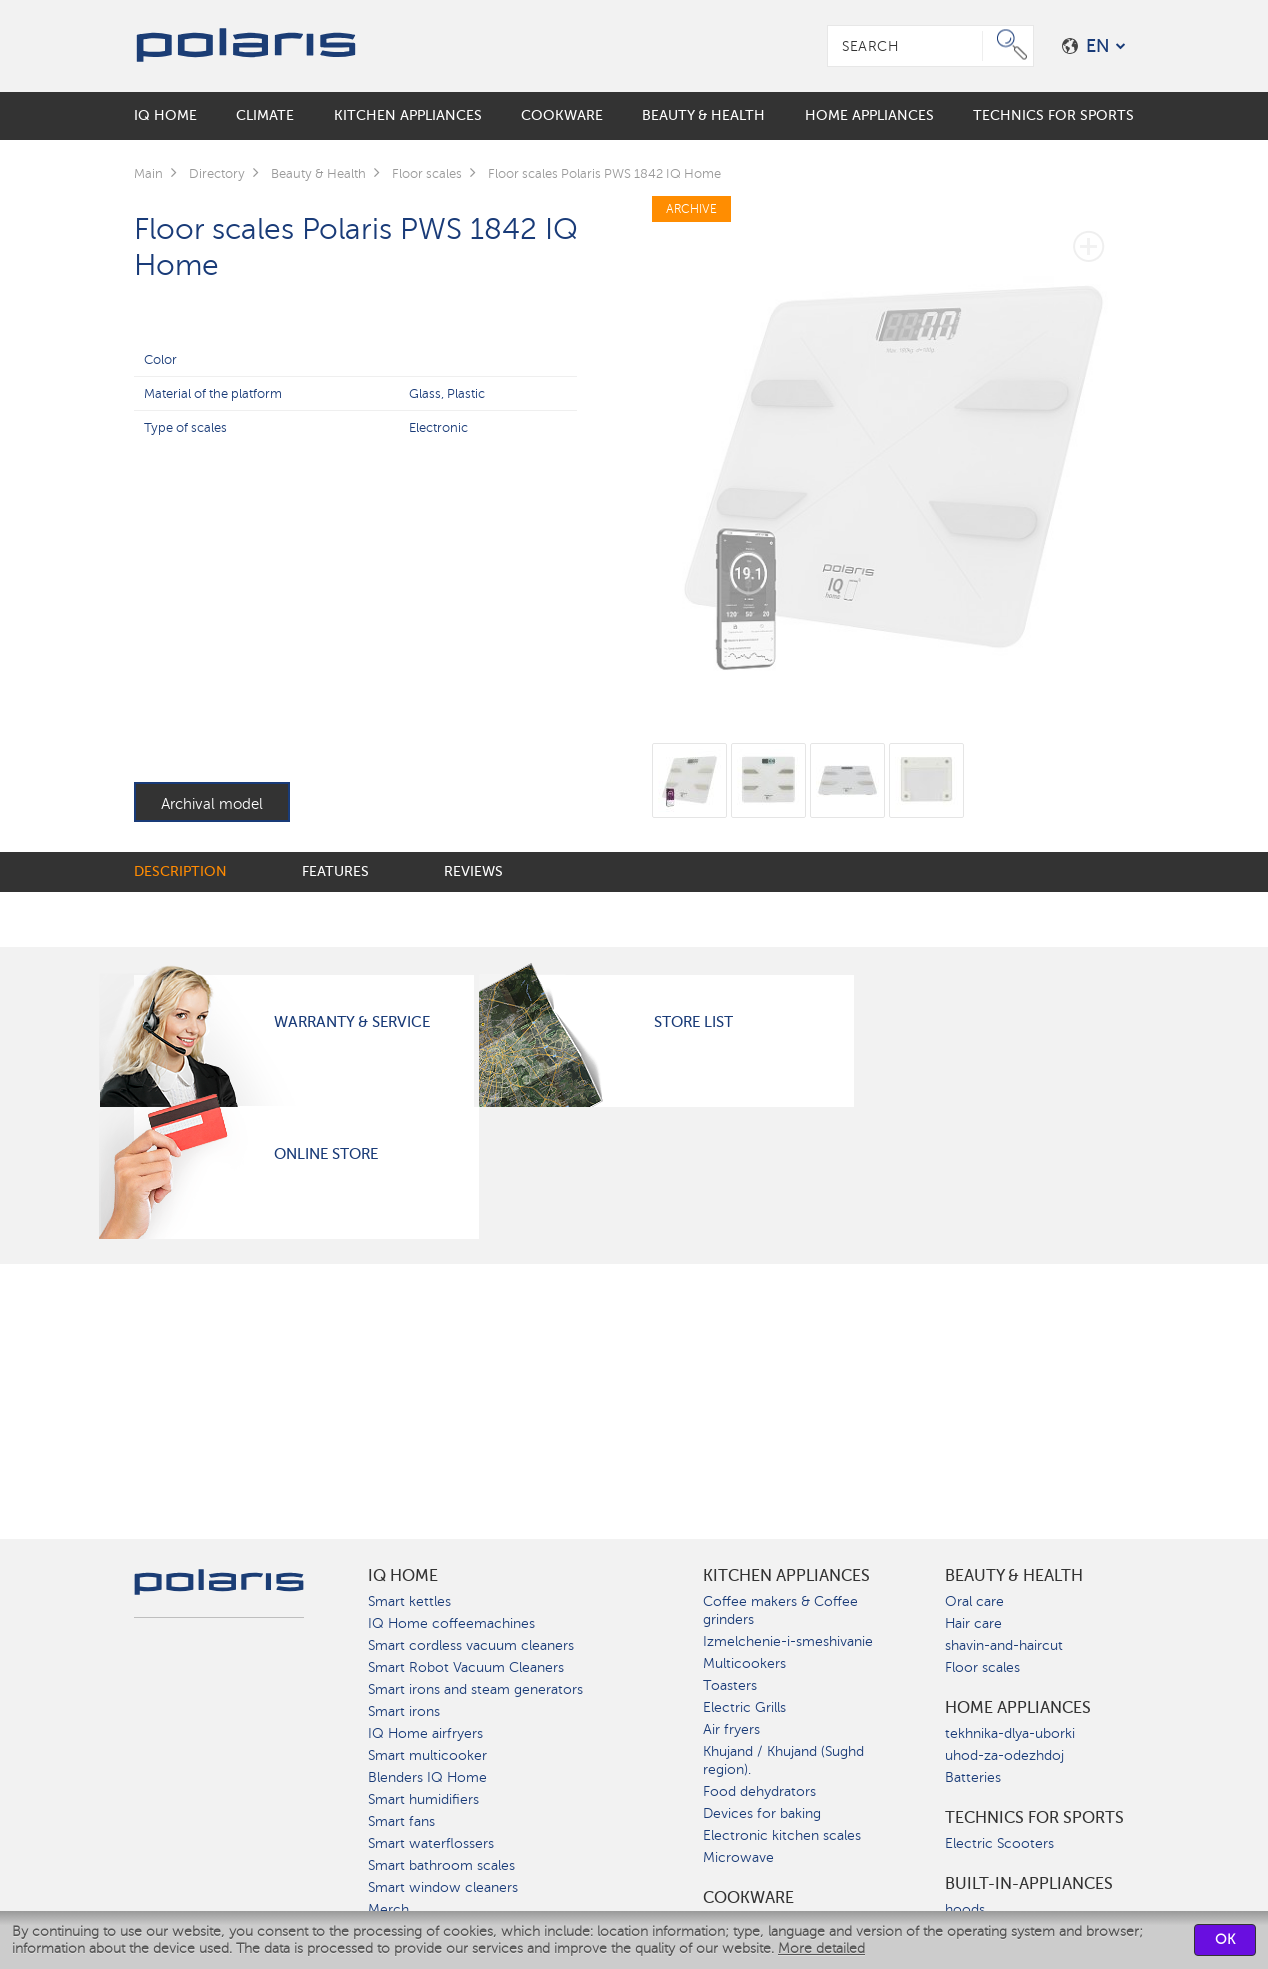  I want to click on Toasters, so click(730, 1685).